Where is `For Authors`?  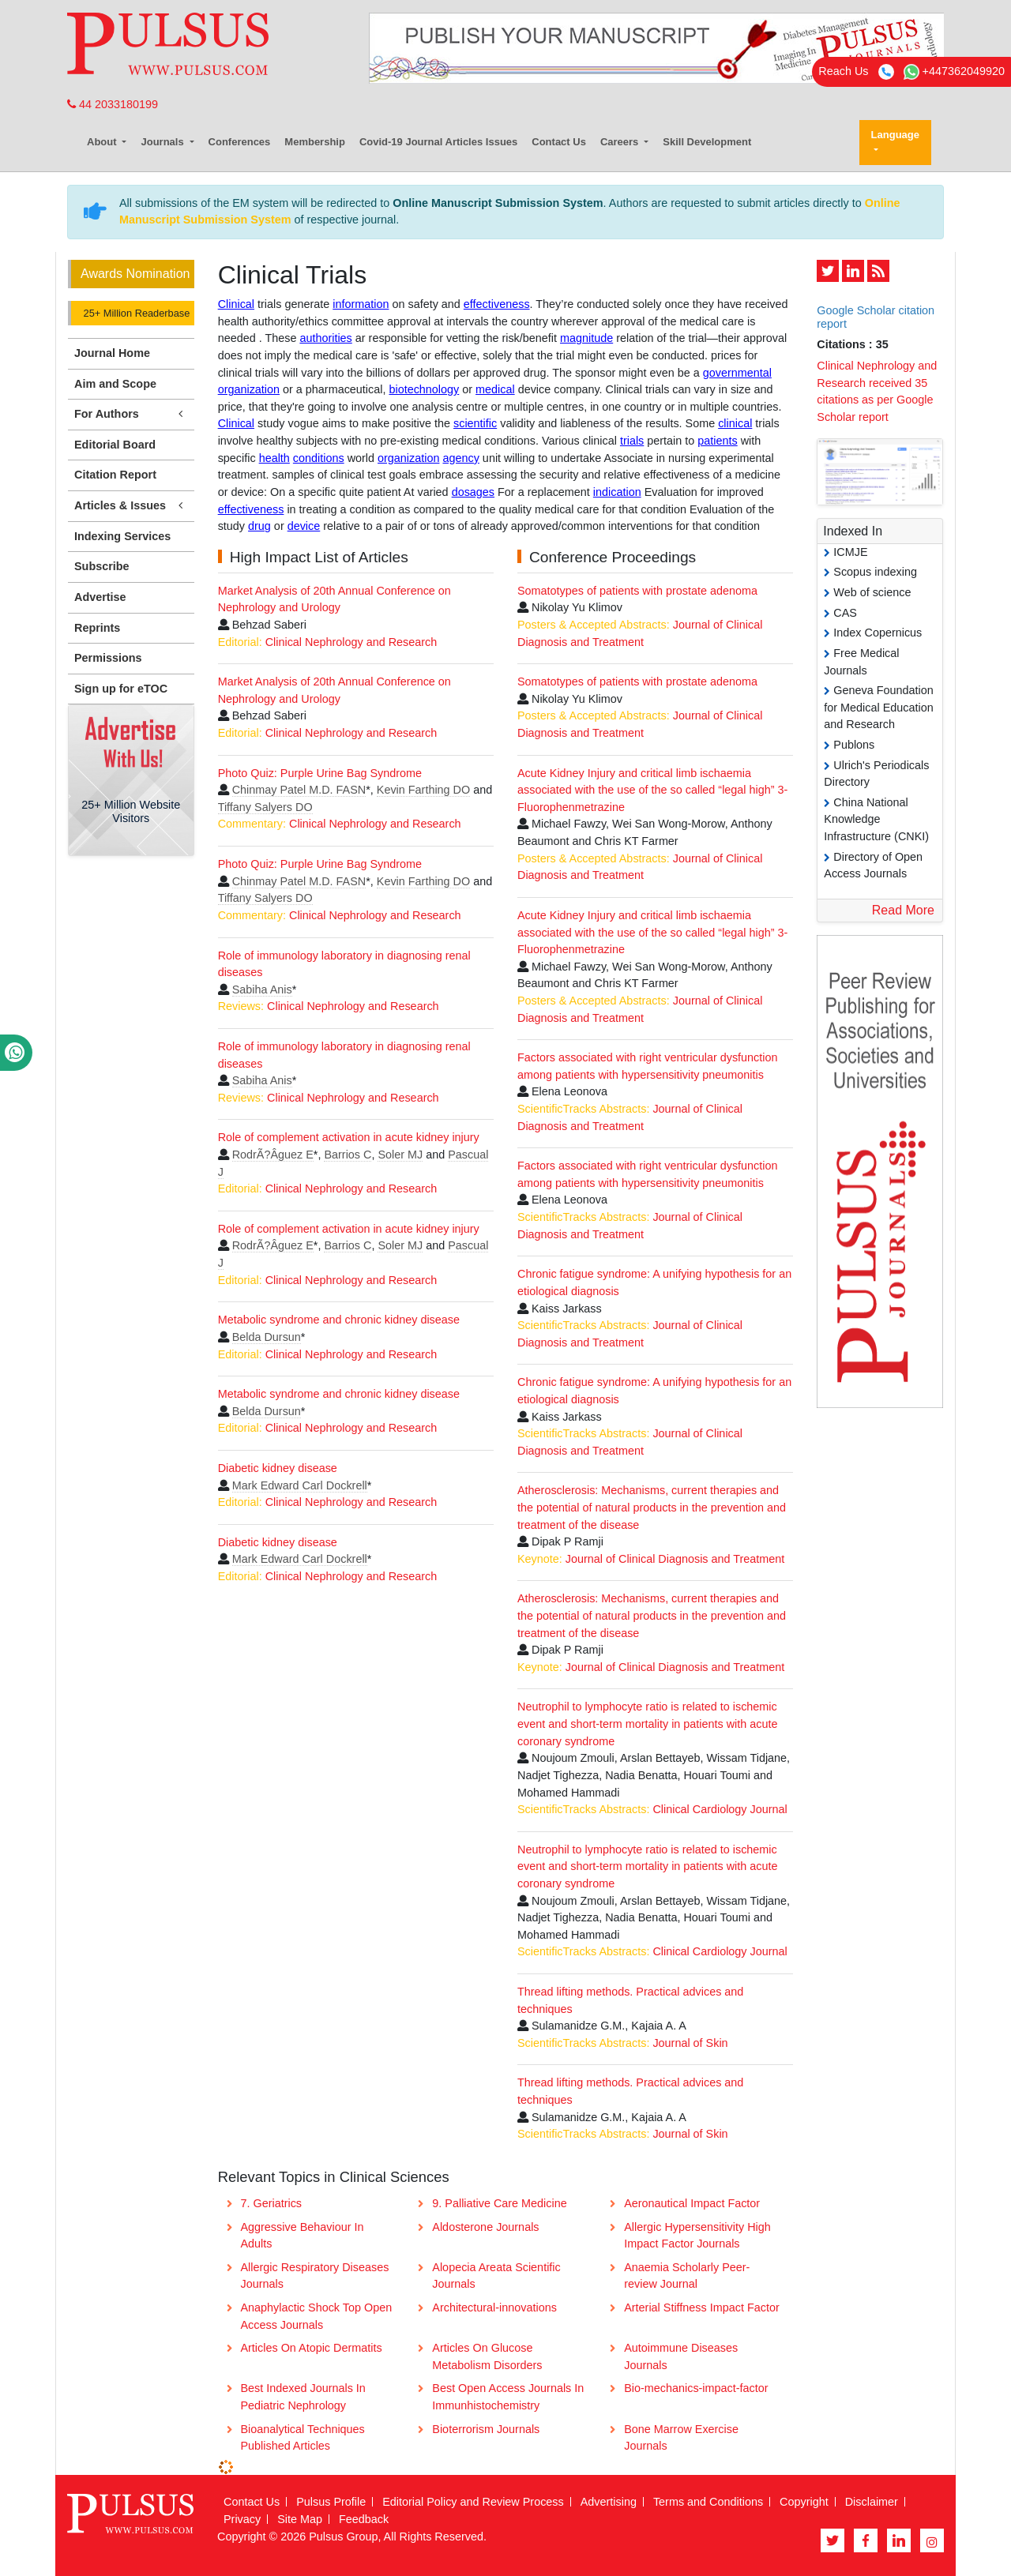 For Authors is located at coordinates (131, 414).